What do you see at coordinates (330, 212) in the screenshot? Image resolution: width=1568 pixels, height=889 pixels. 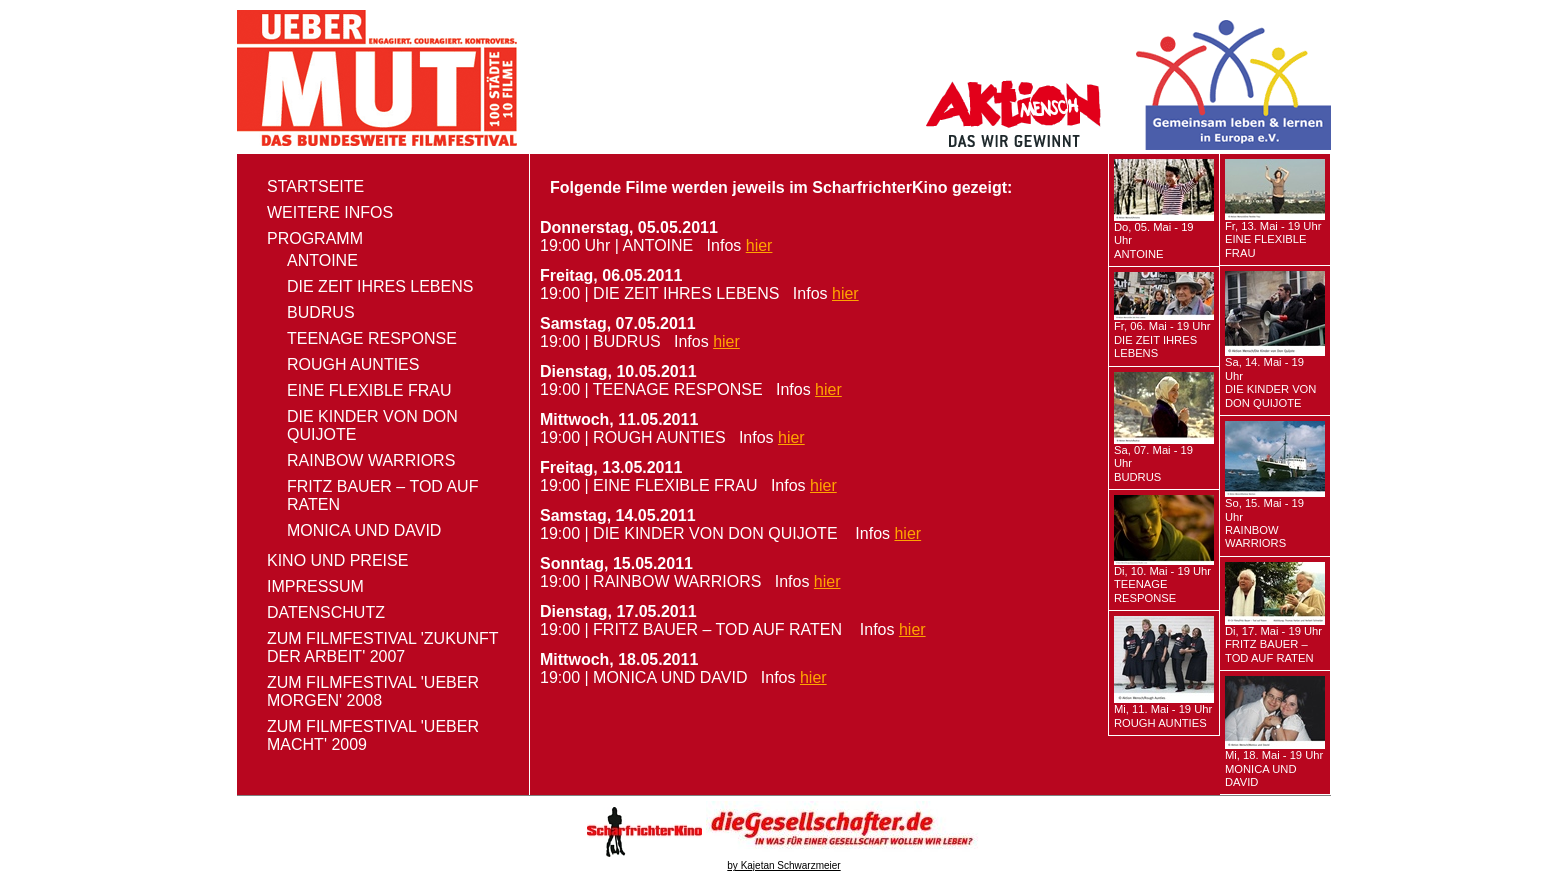 I see `Weitere Infos` at bounding box center [330, 212].